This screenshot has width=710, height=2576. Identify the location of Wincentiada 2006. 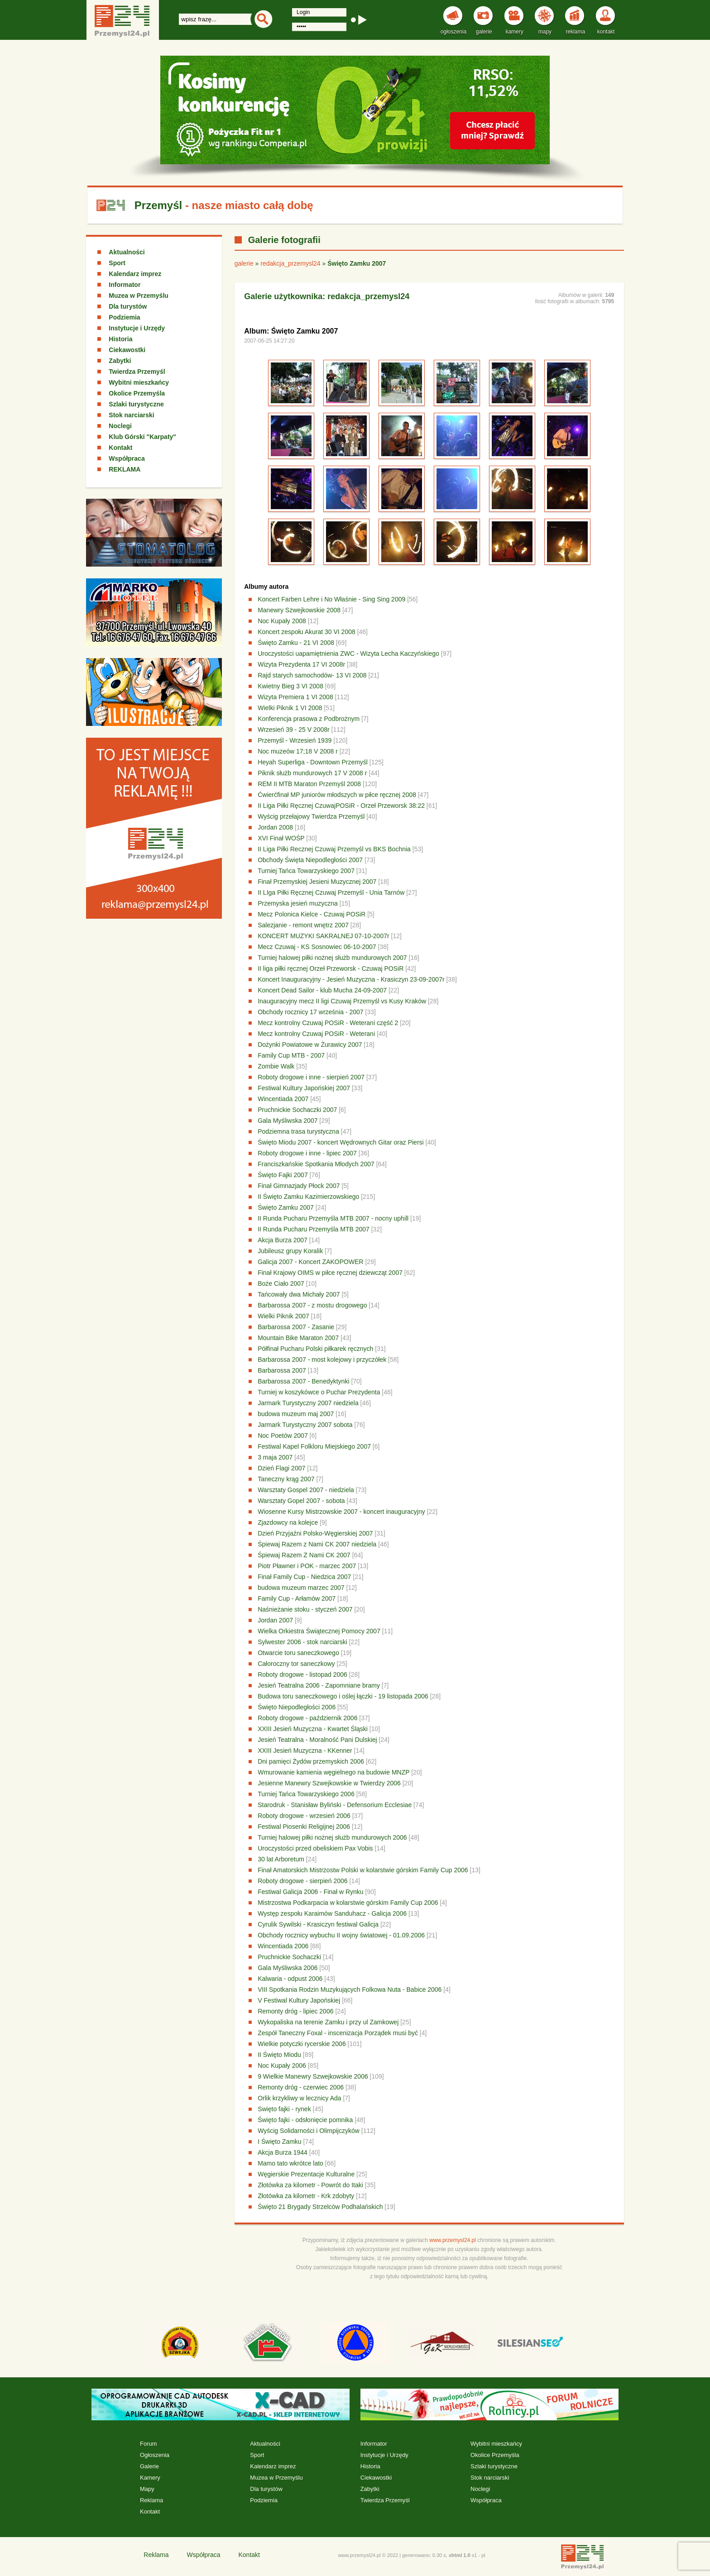
(283, 1946).